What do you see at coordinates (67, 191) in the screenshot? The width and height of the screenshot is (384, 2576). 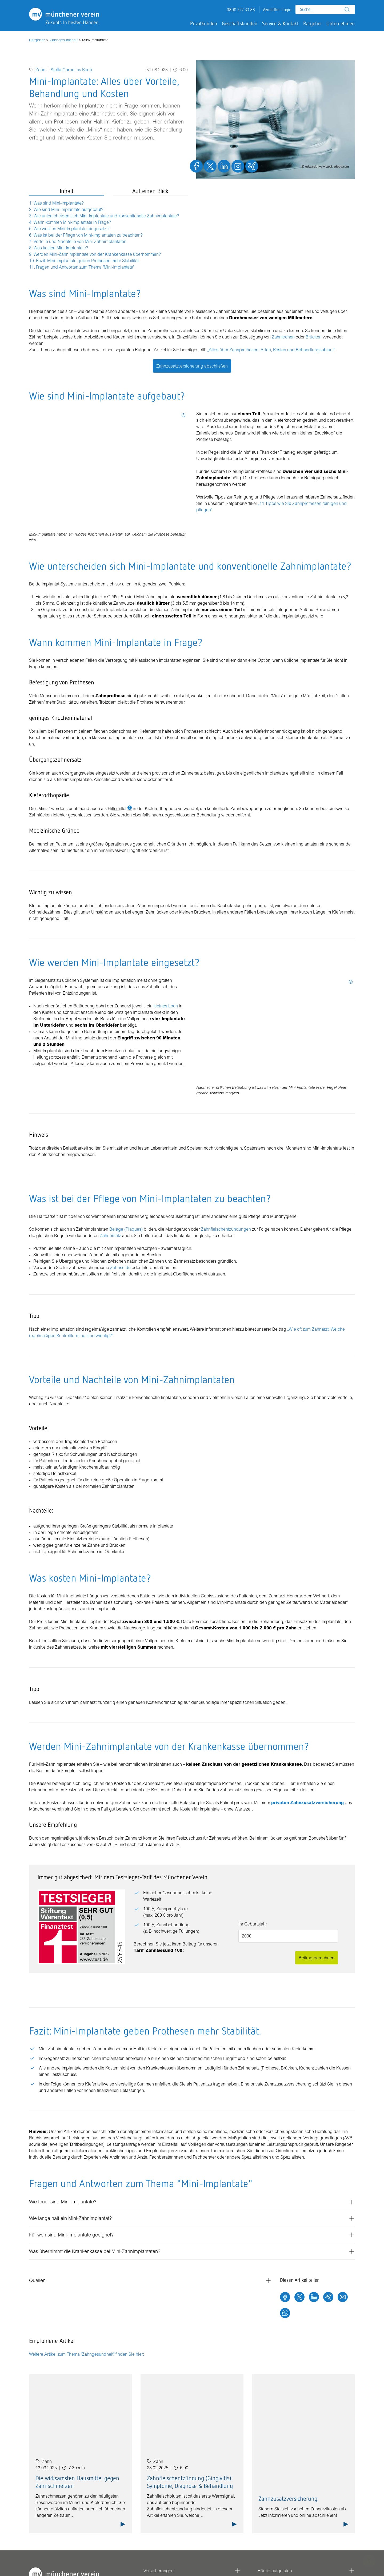 I see `Inhalt [tab]` at bounding box center [67, 191].